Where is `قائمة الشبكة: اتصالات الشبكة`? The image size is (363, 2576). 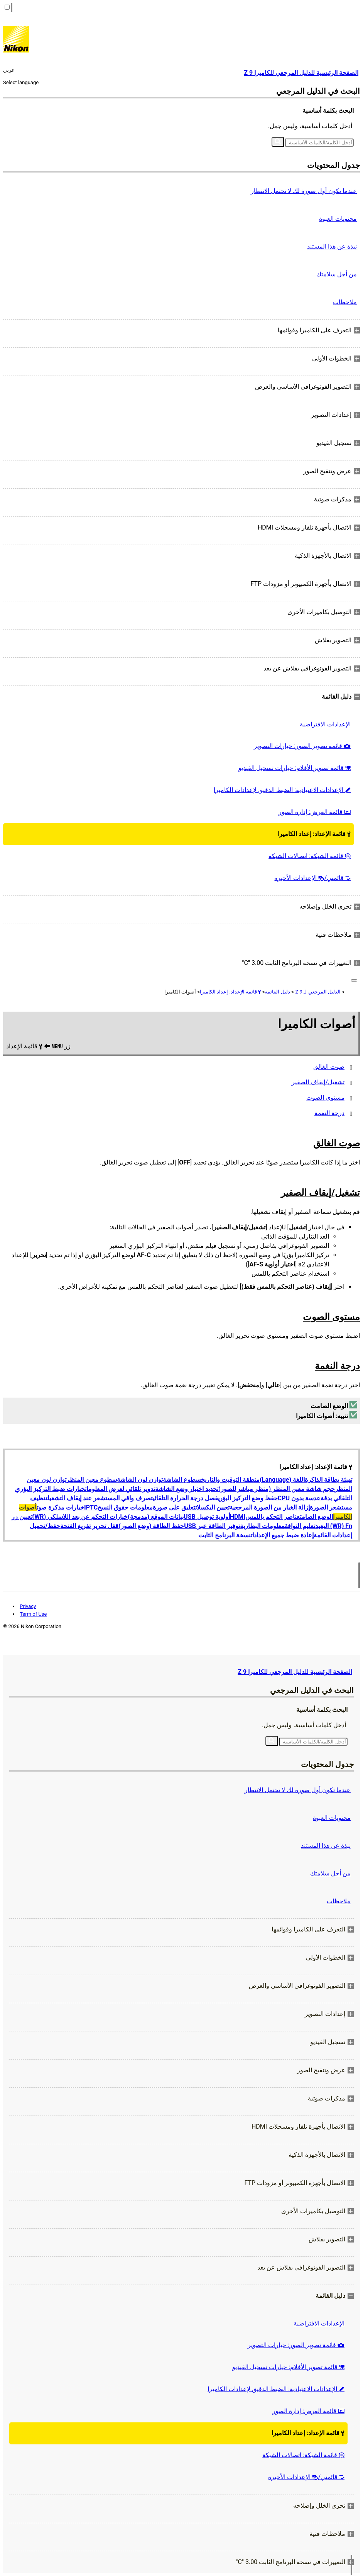 قائمة الشبكة: اتصالات الشبكة is located at coordinates (309, 856).